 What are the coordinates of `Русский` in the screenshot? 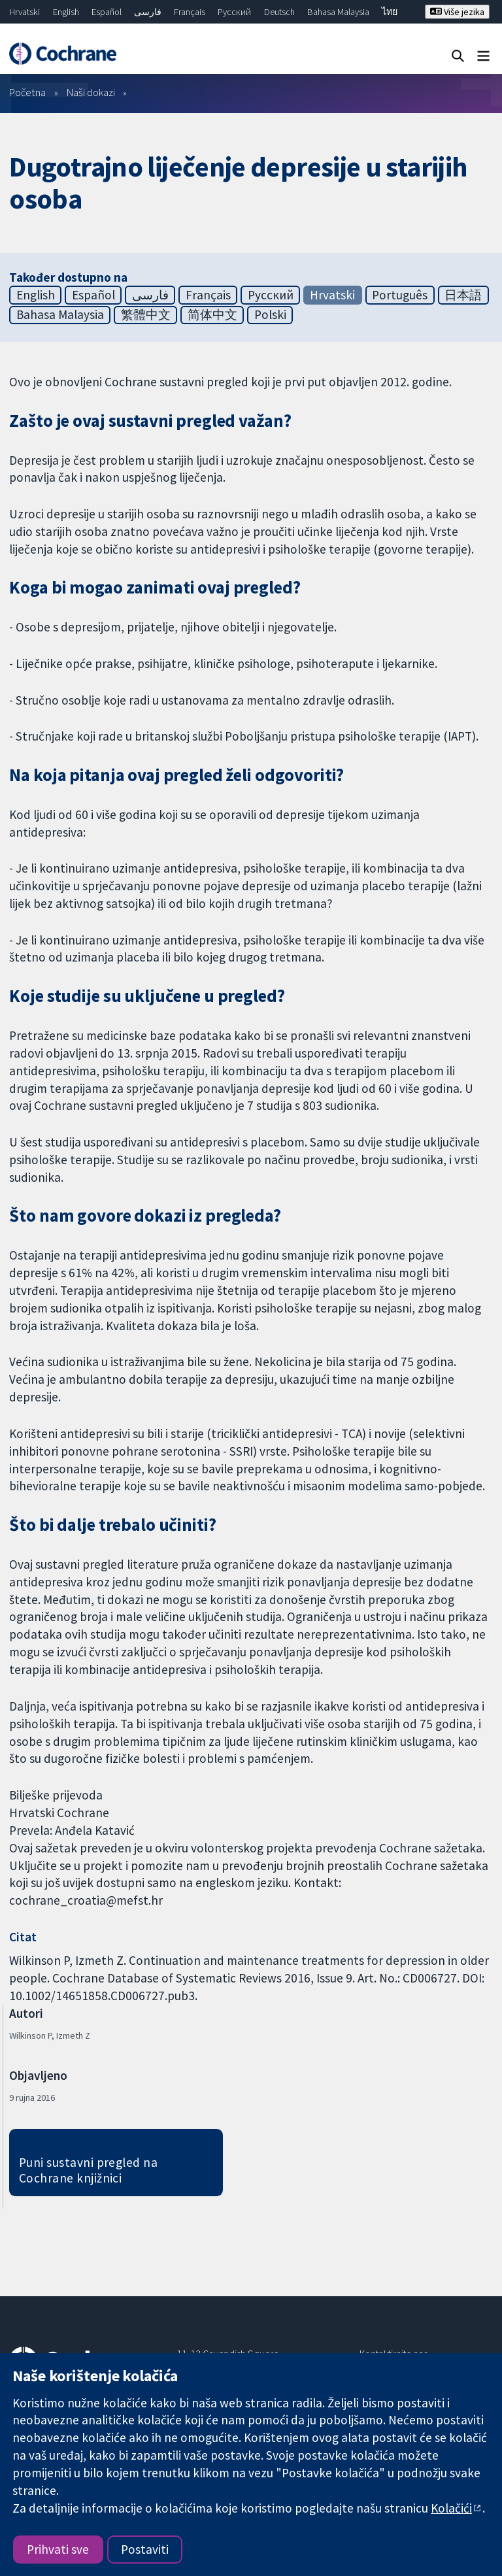 It's located at (234, 12).